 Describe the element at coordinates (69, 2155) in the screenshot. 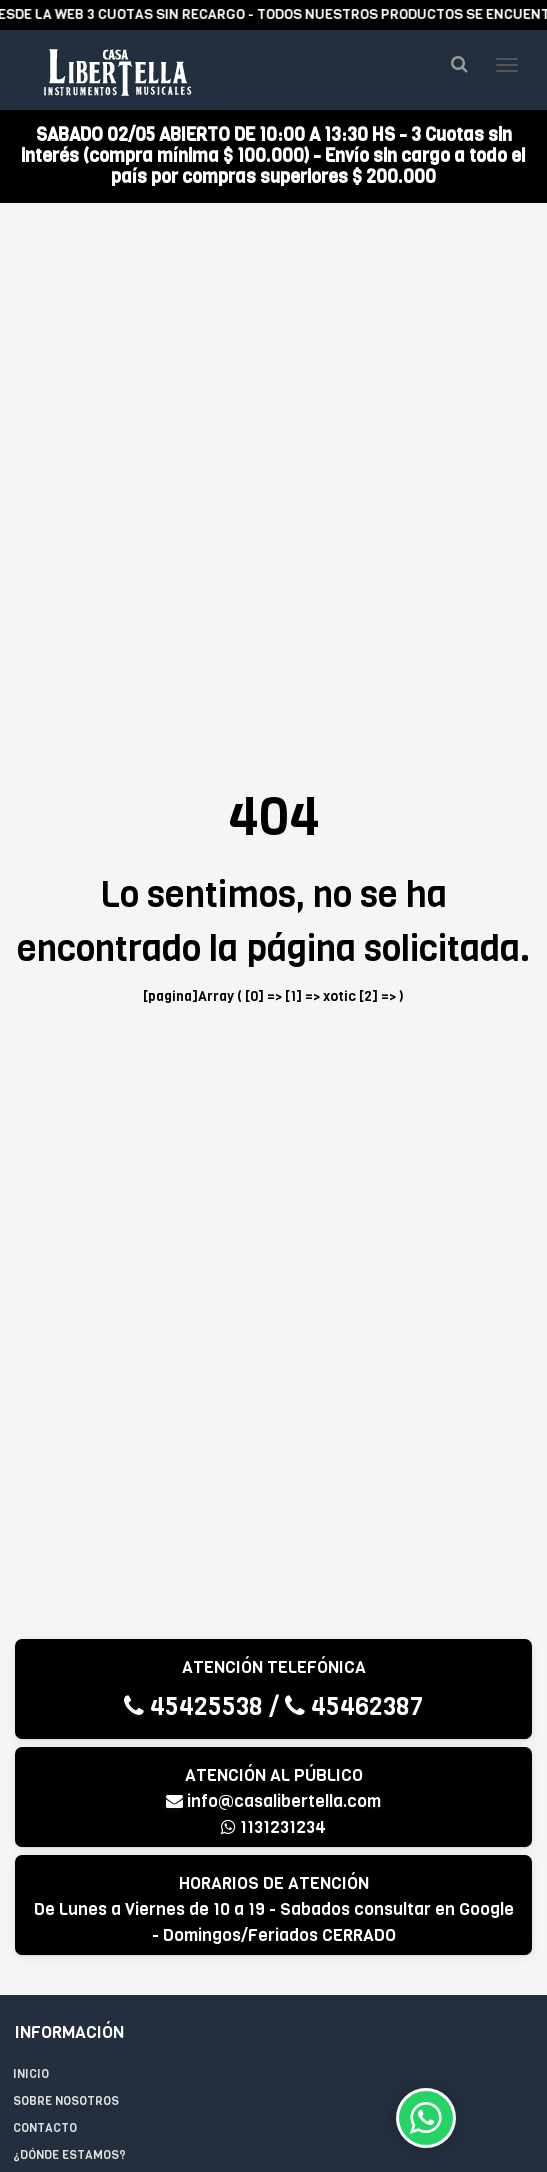

I see `¿Dónde estamos?` at that location.